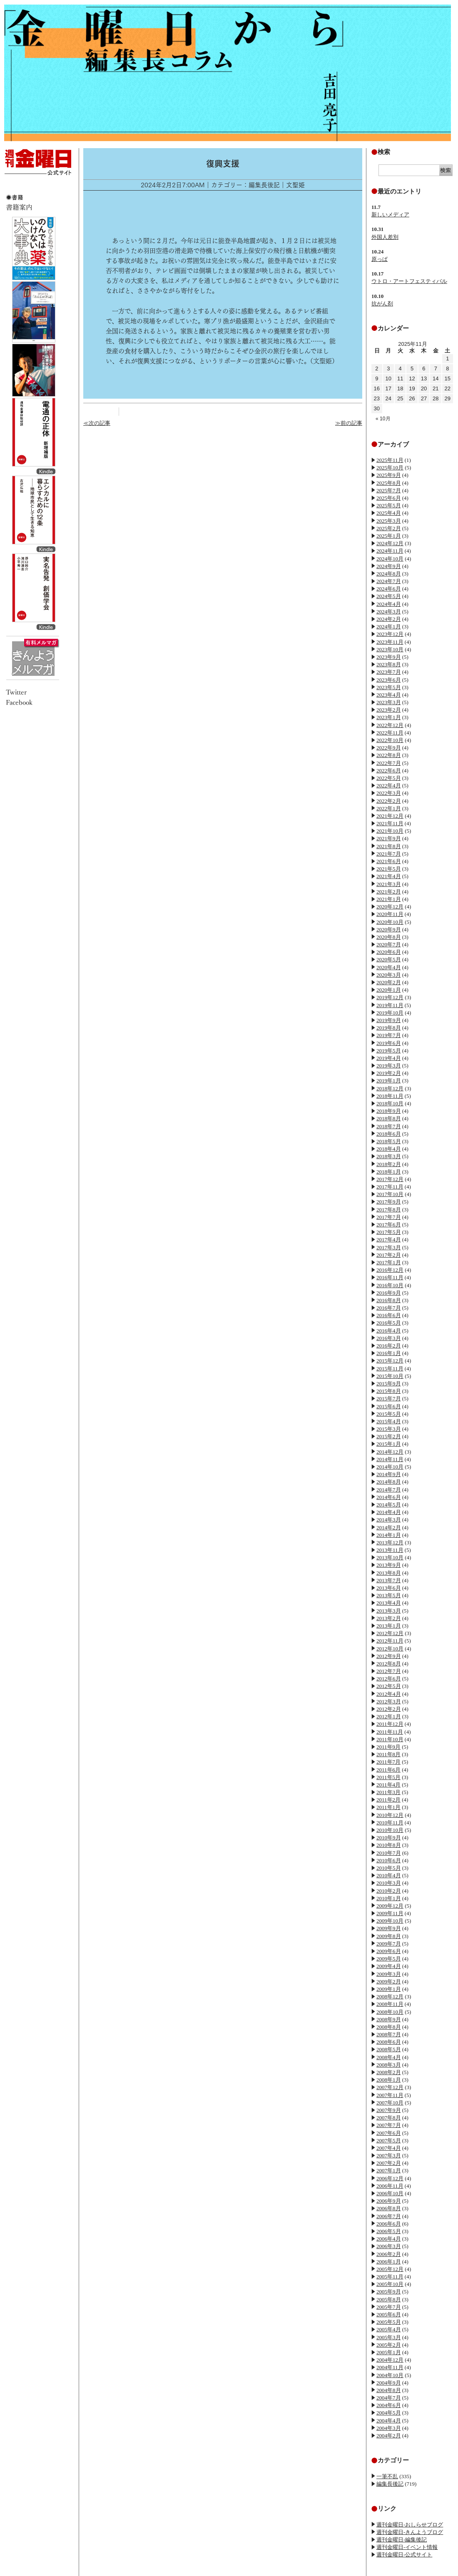 The width and height of the screenshot is (458, 2576). What do you see at coordinates (388, 2080) in the screenshot?
I see `2008年1月` at bounding box center [388, 2080].